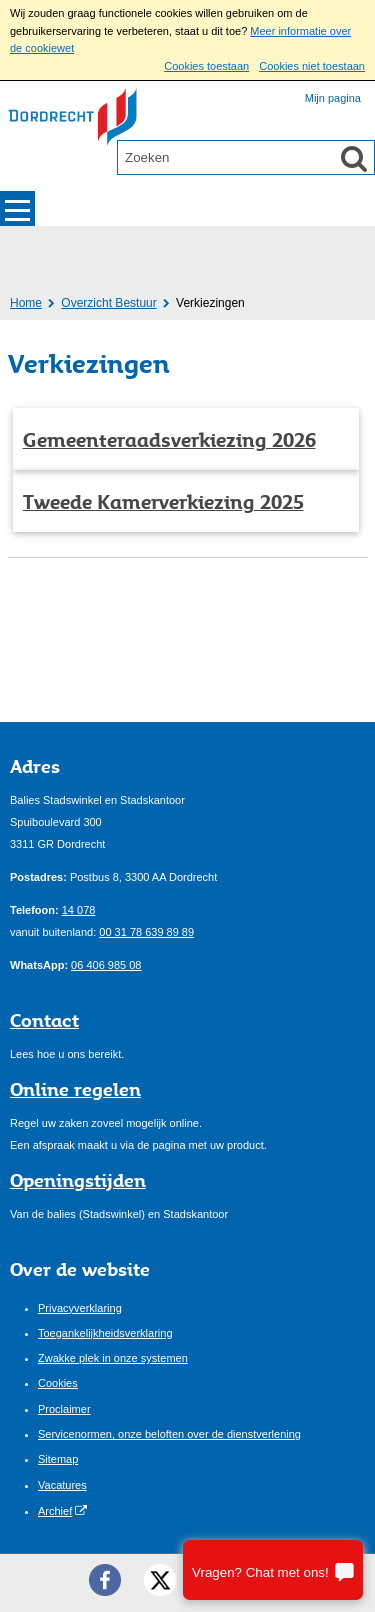 The image size is (375, 1612). What do you see at coordinates (58, 1459) in the screenshot?
I see `Sitemap` at bounding box center [58, 1459].